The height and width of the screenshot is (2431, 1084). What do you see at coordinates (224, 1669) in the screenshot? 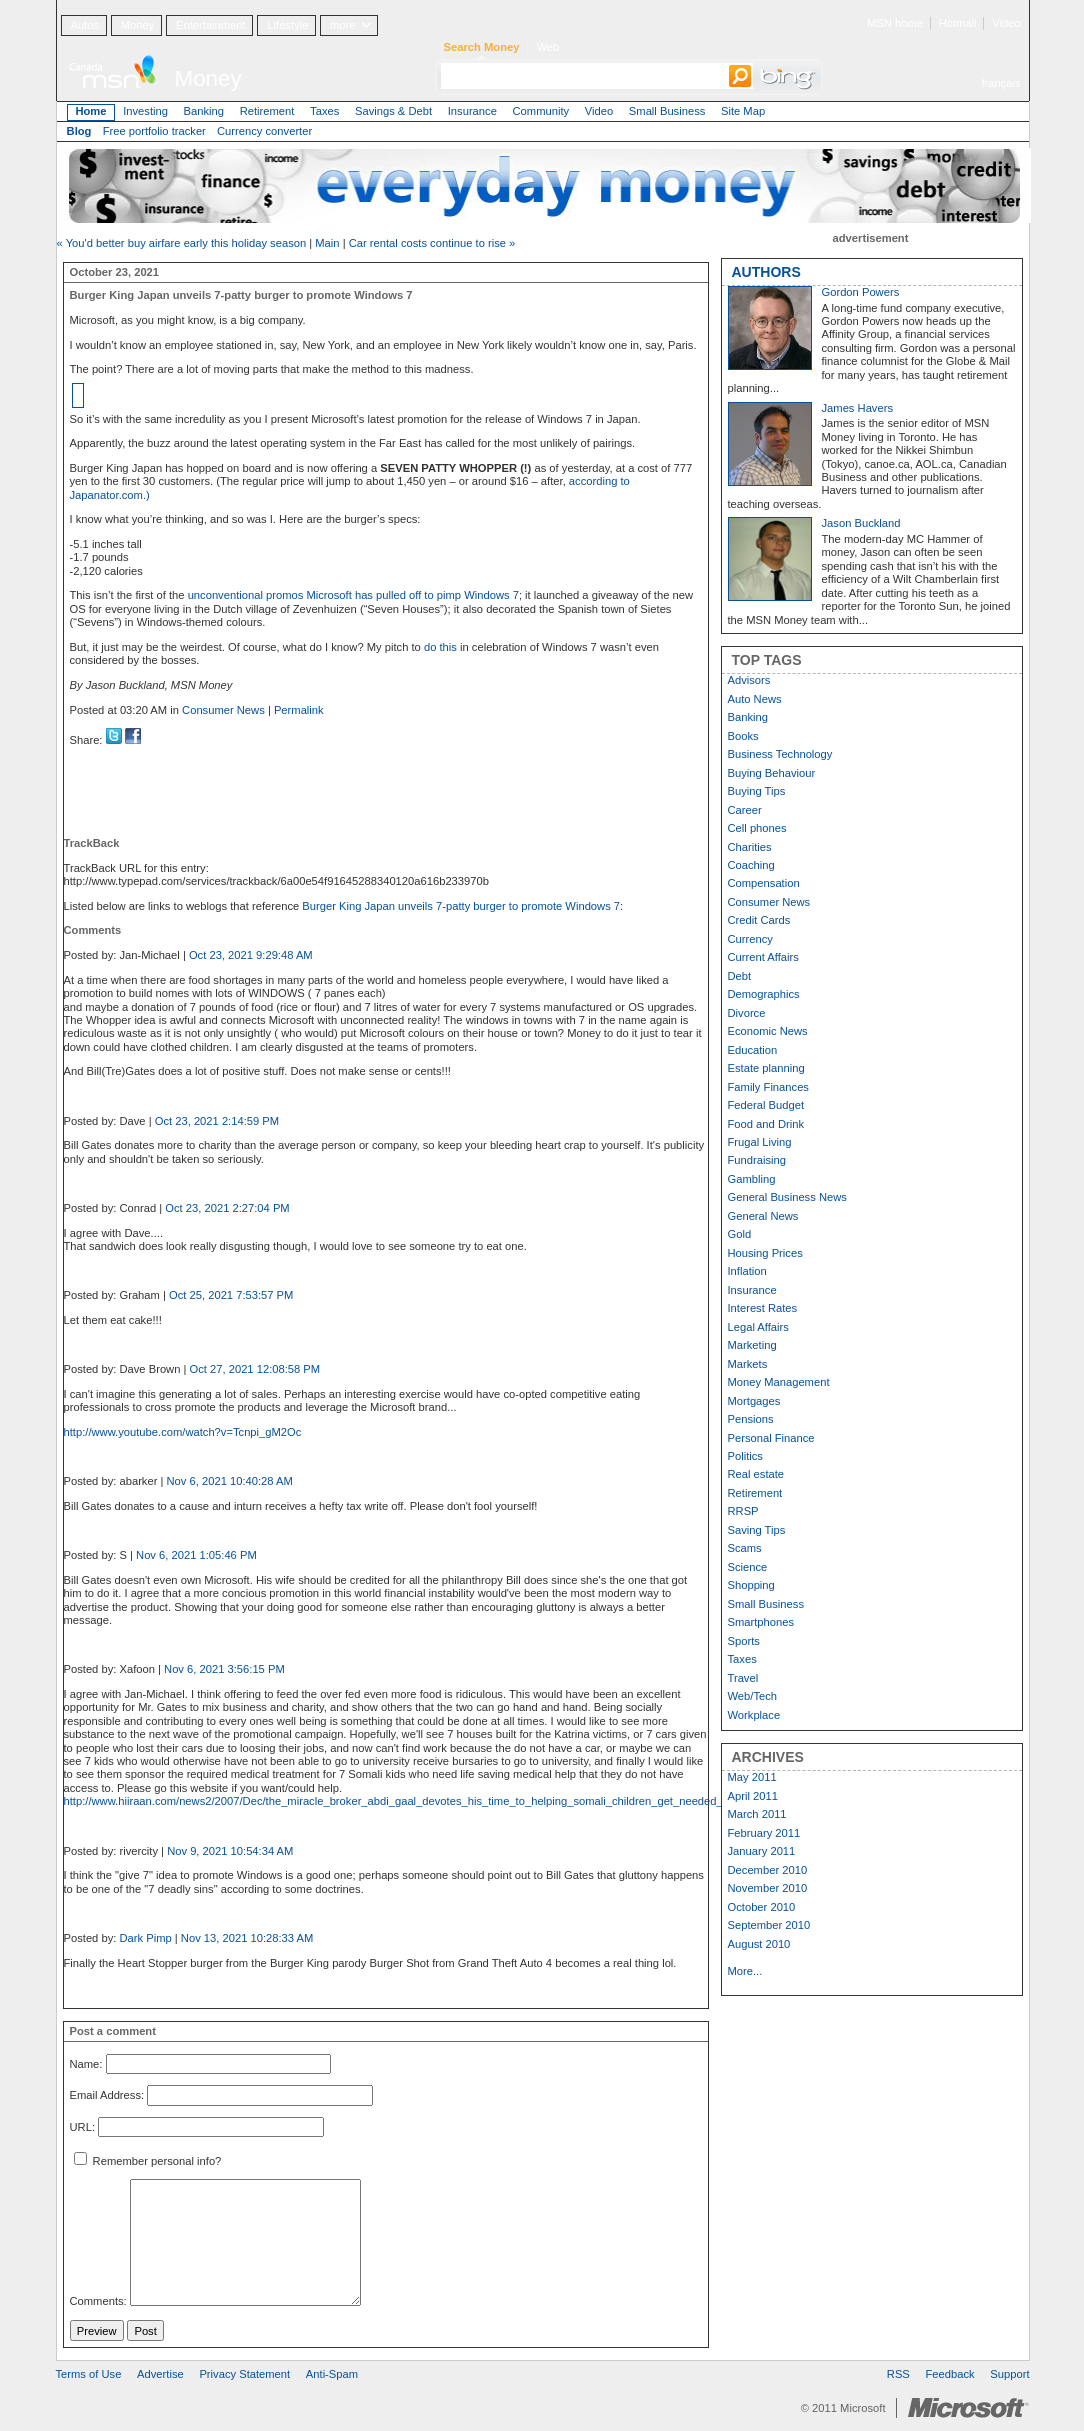
I see `Nov 6, 2021 3:56:15 PM` at bounding box center [224, 1669].